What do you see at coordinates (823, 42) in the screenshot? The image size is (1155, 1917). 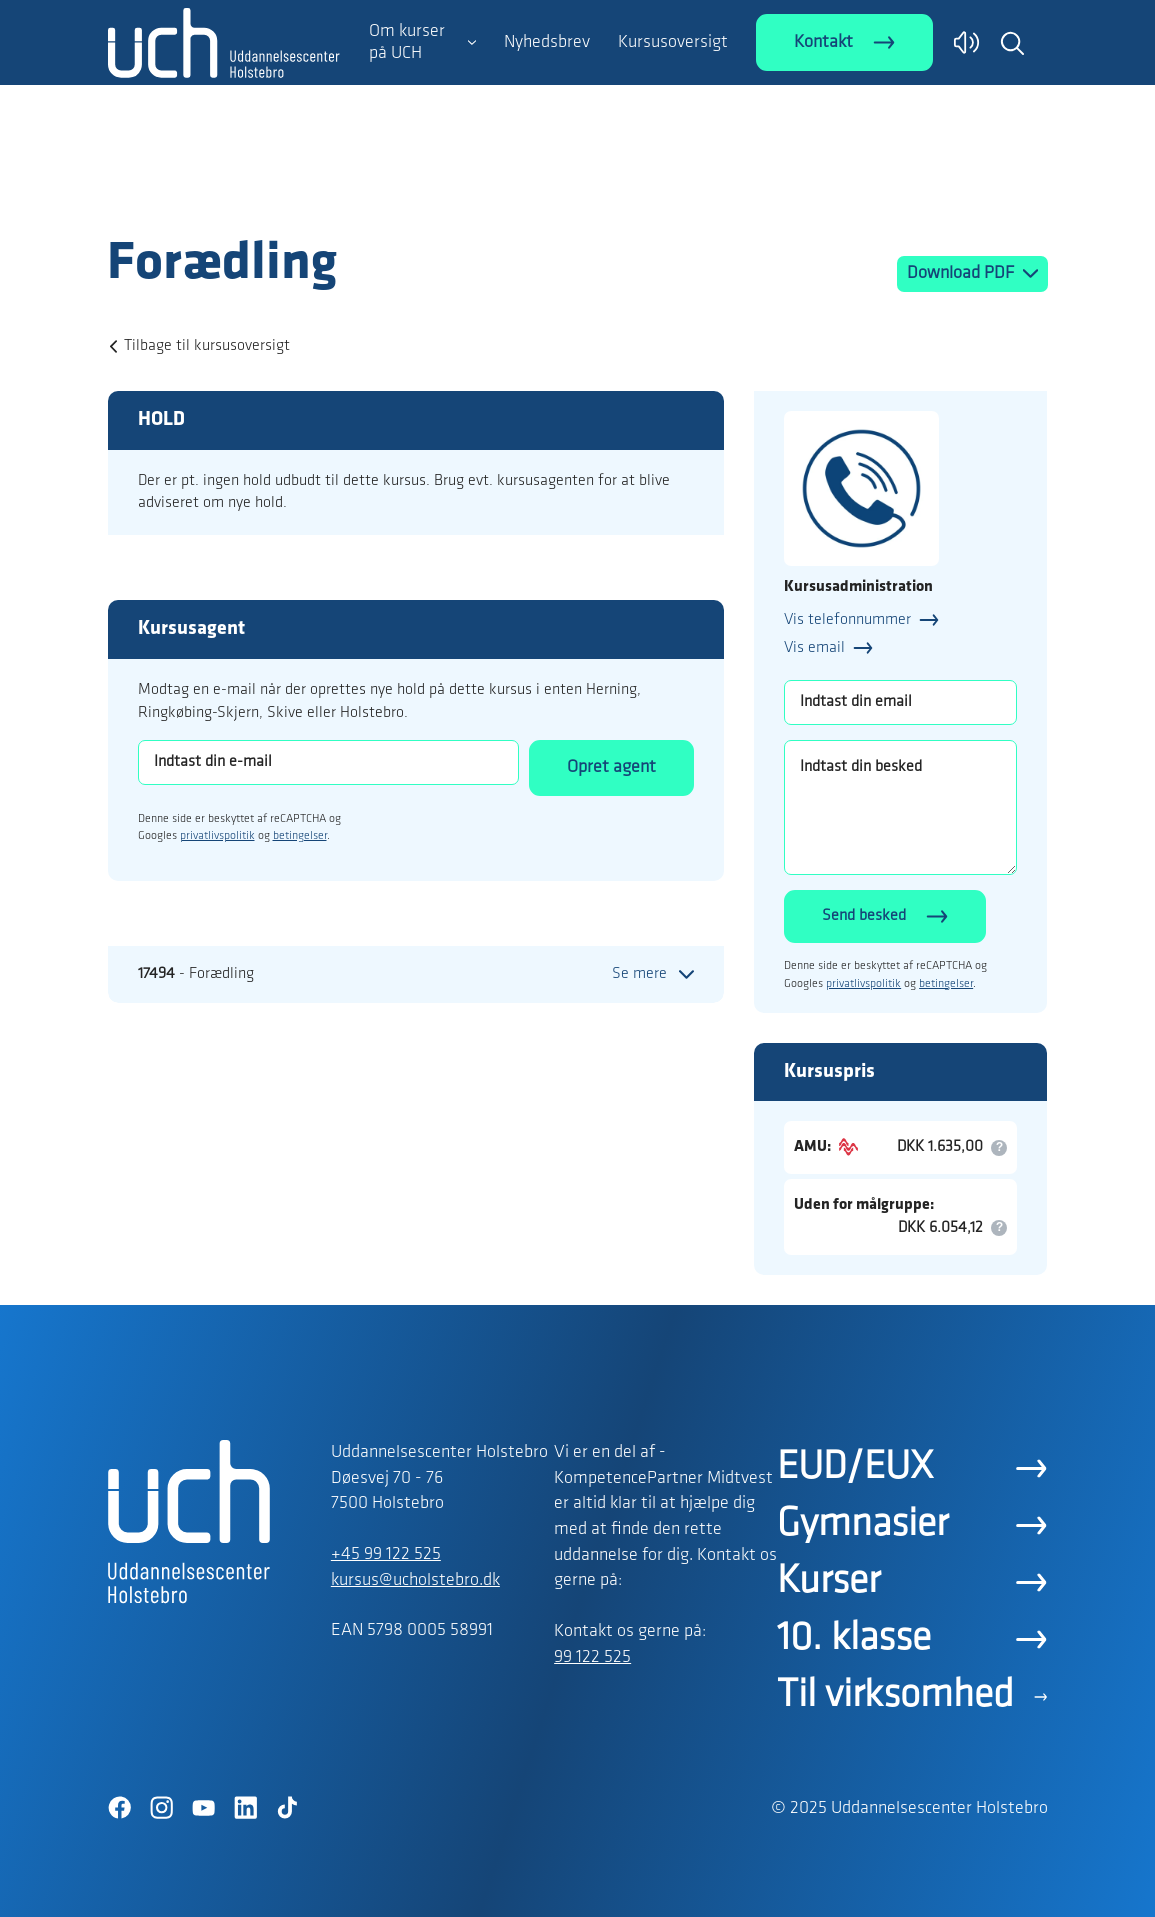 I see `Kontakt` at bounding box center [823, 42].